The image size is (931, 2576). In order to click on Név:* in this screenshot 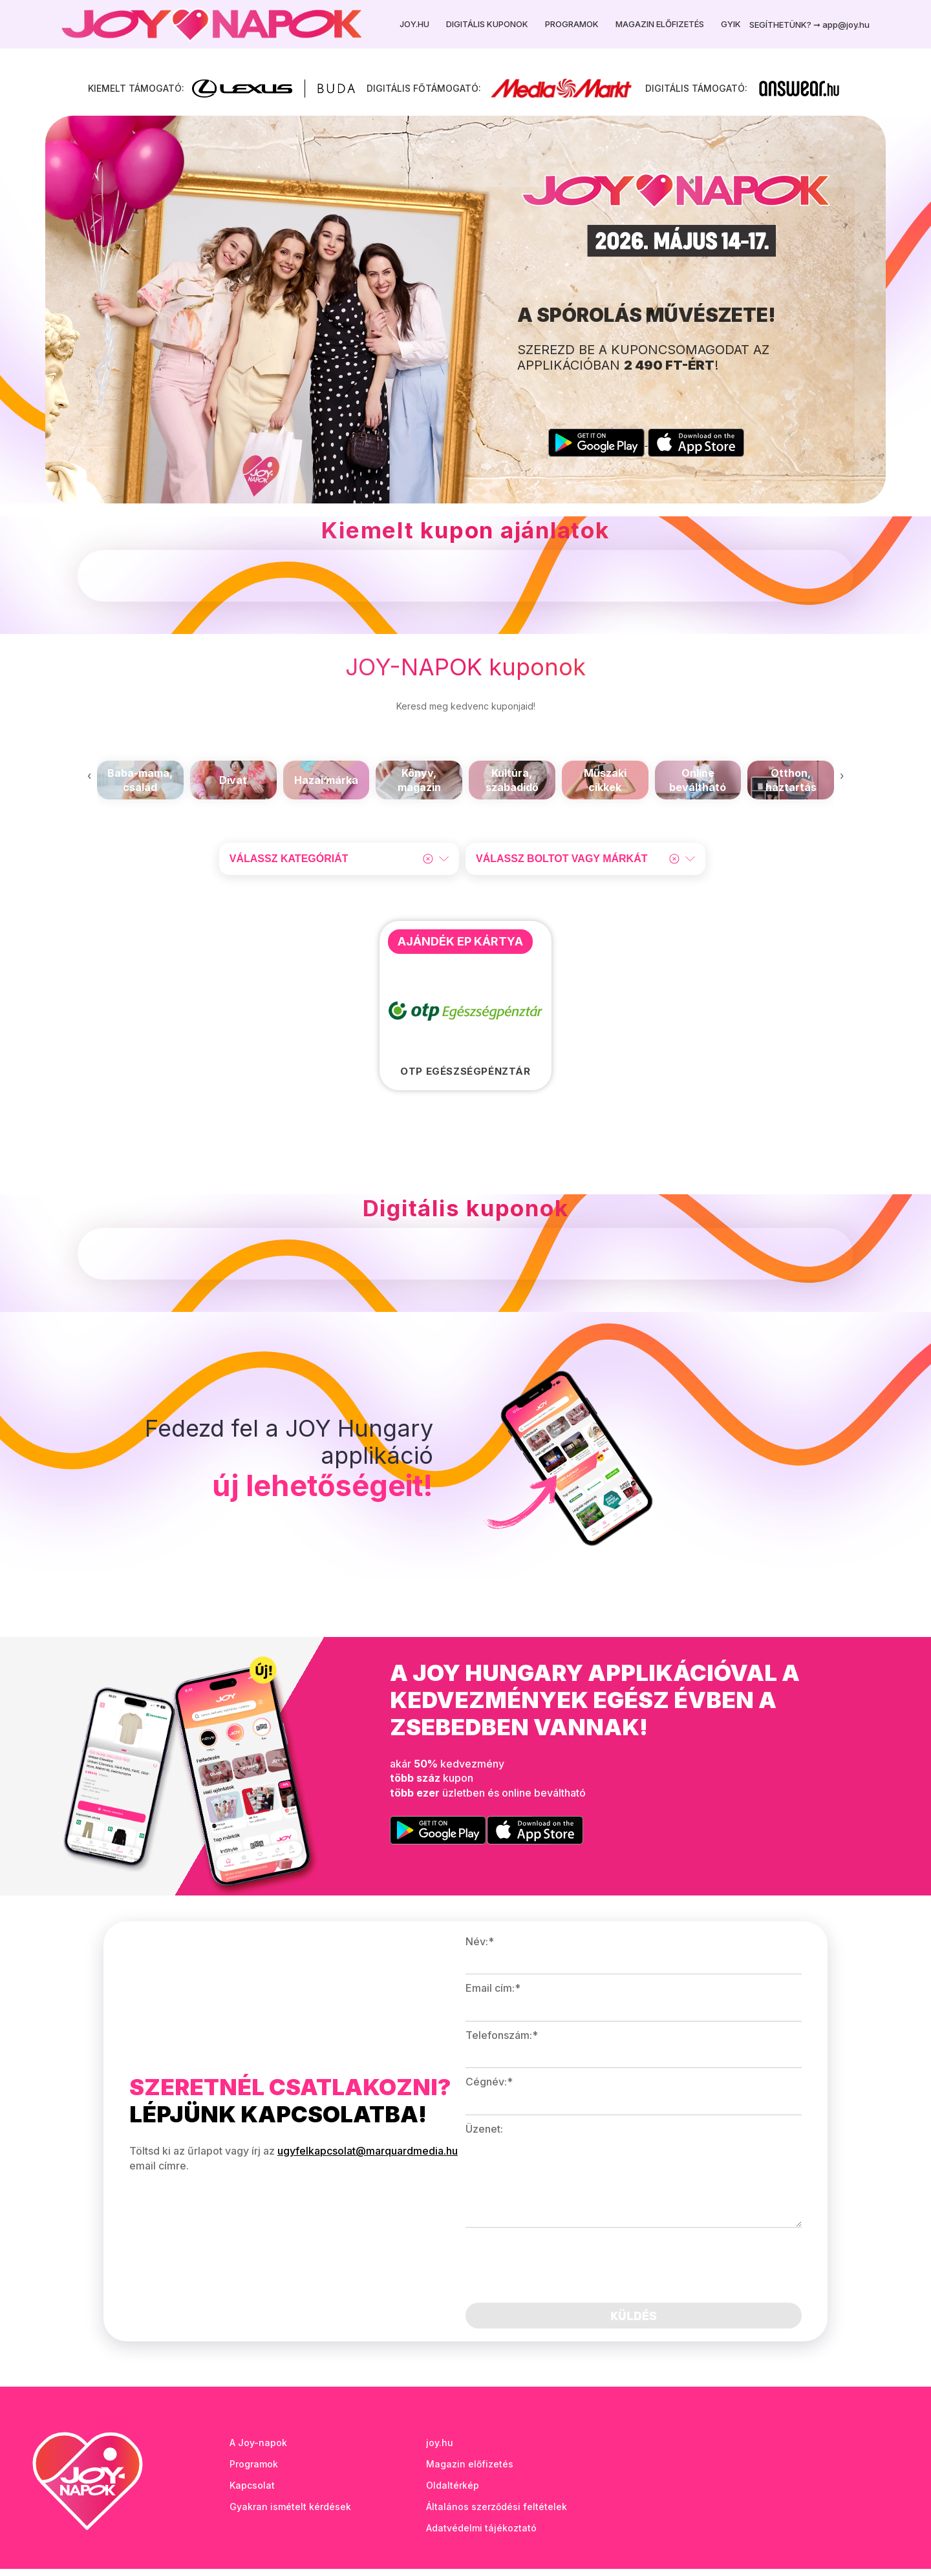, I will do `click(480, 1949)`.